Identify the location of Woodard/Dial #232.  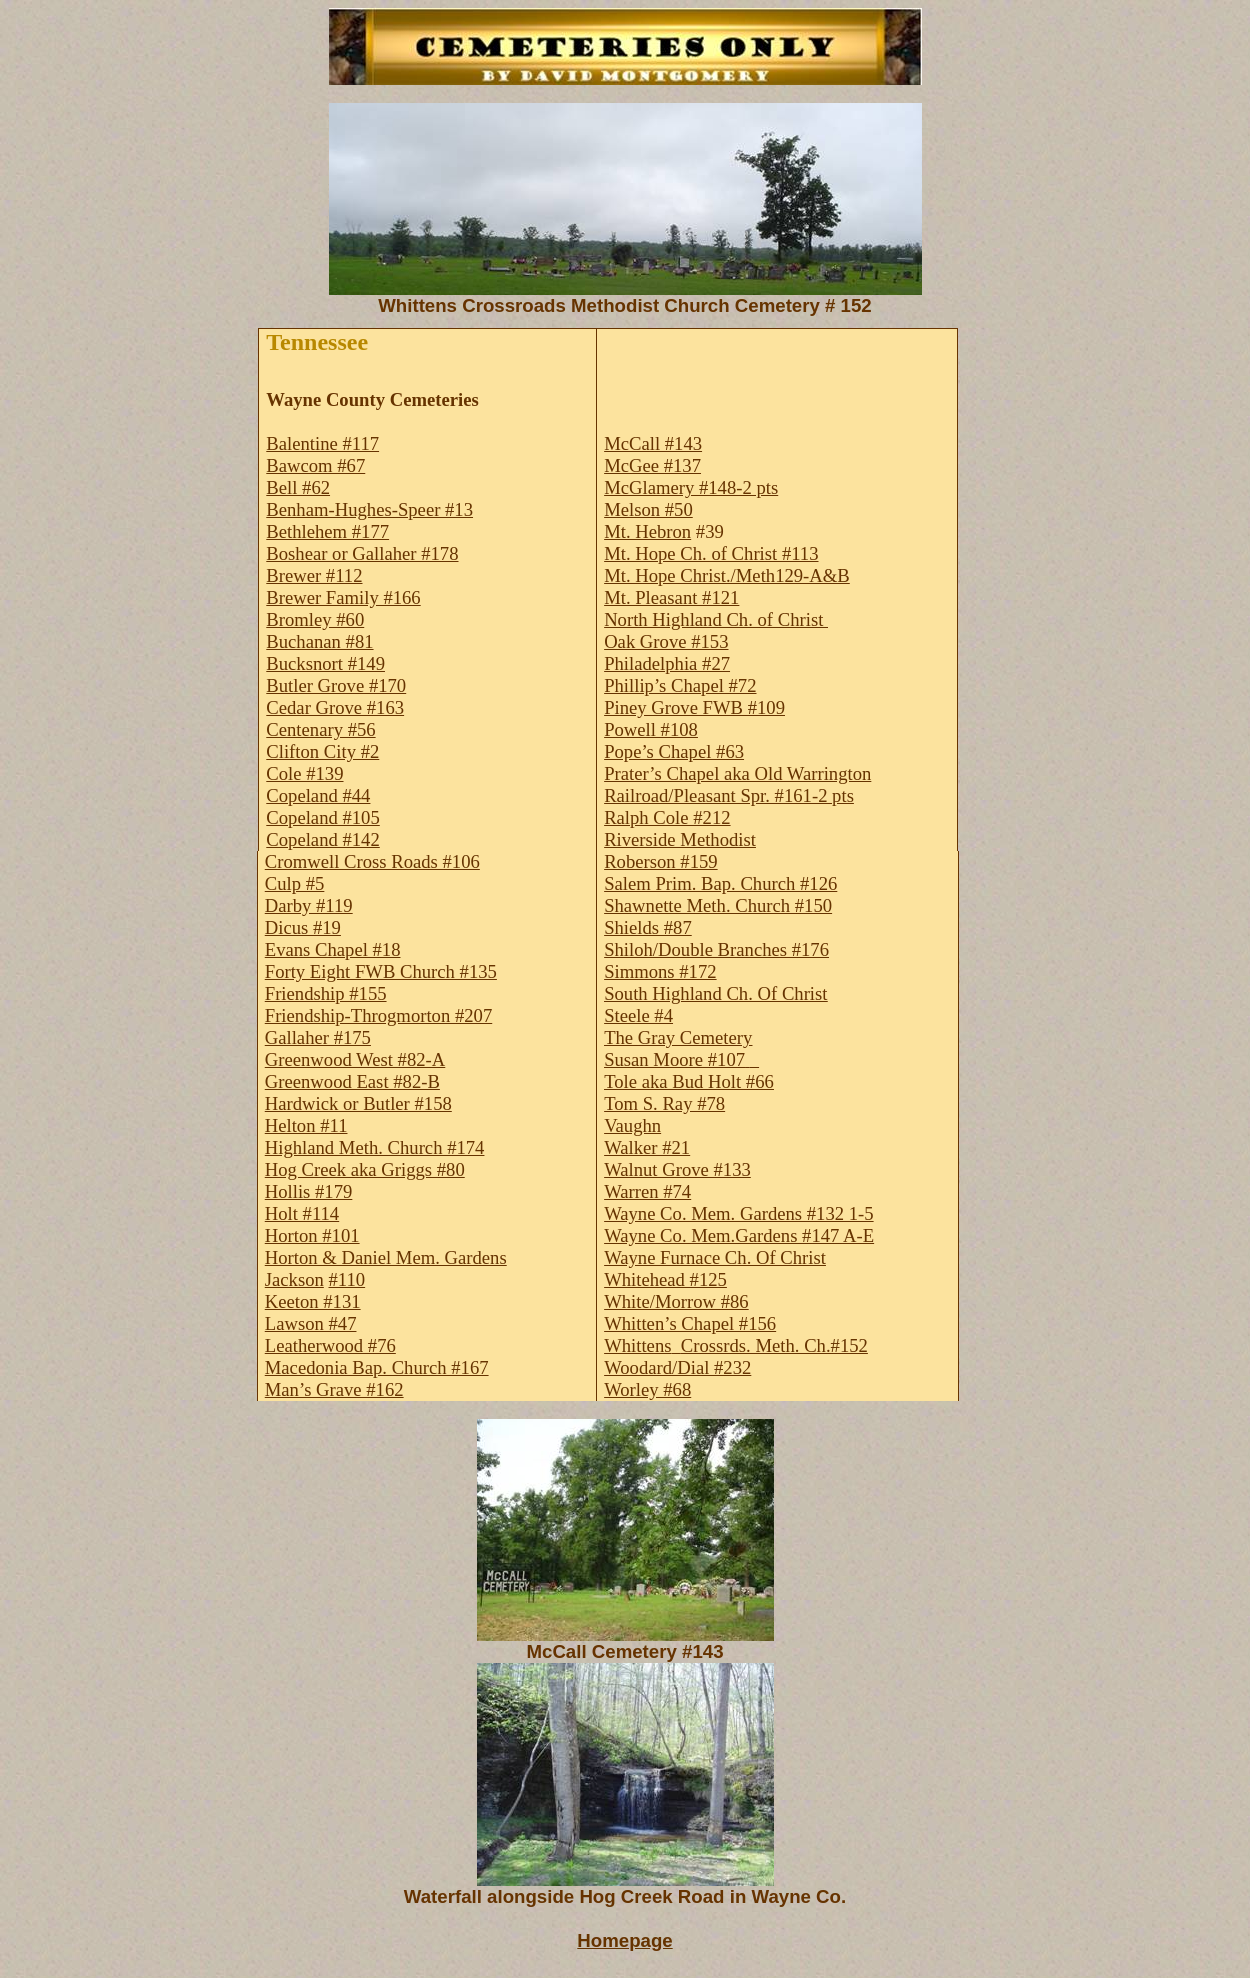
(677, 1367).